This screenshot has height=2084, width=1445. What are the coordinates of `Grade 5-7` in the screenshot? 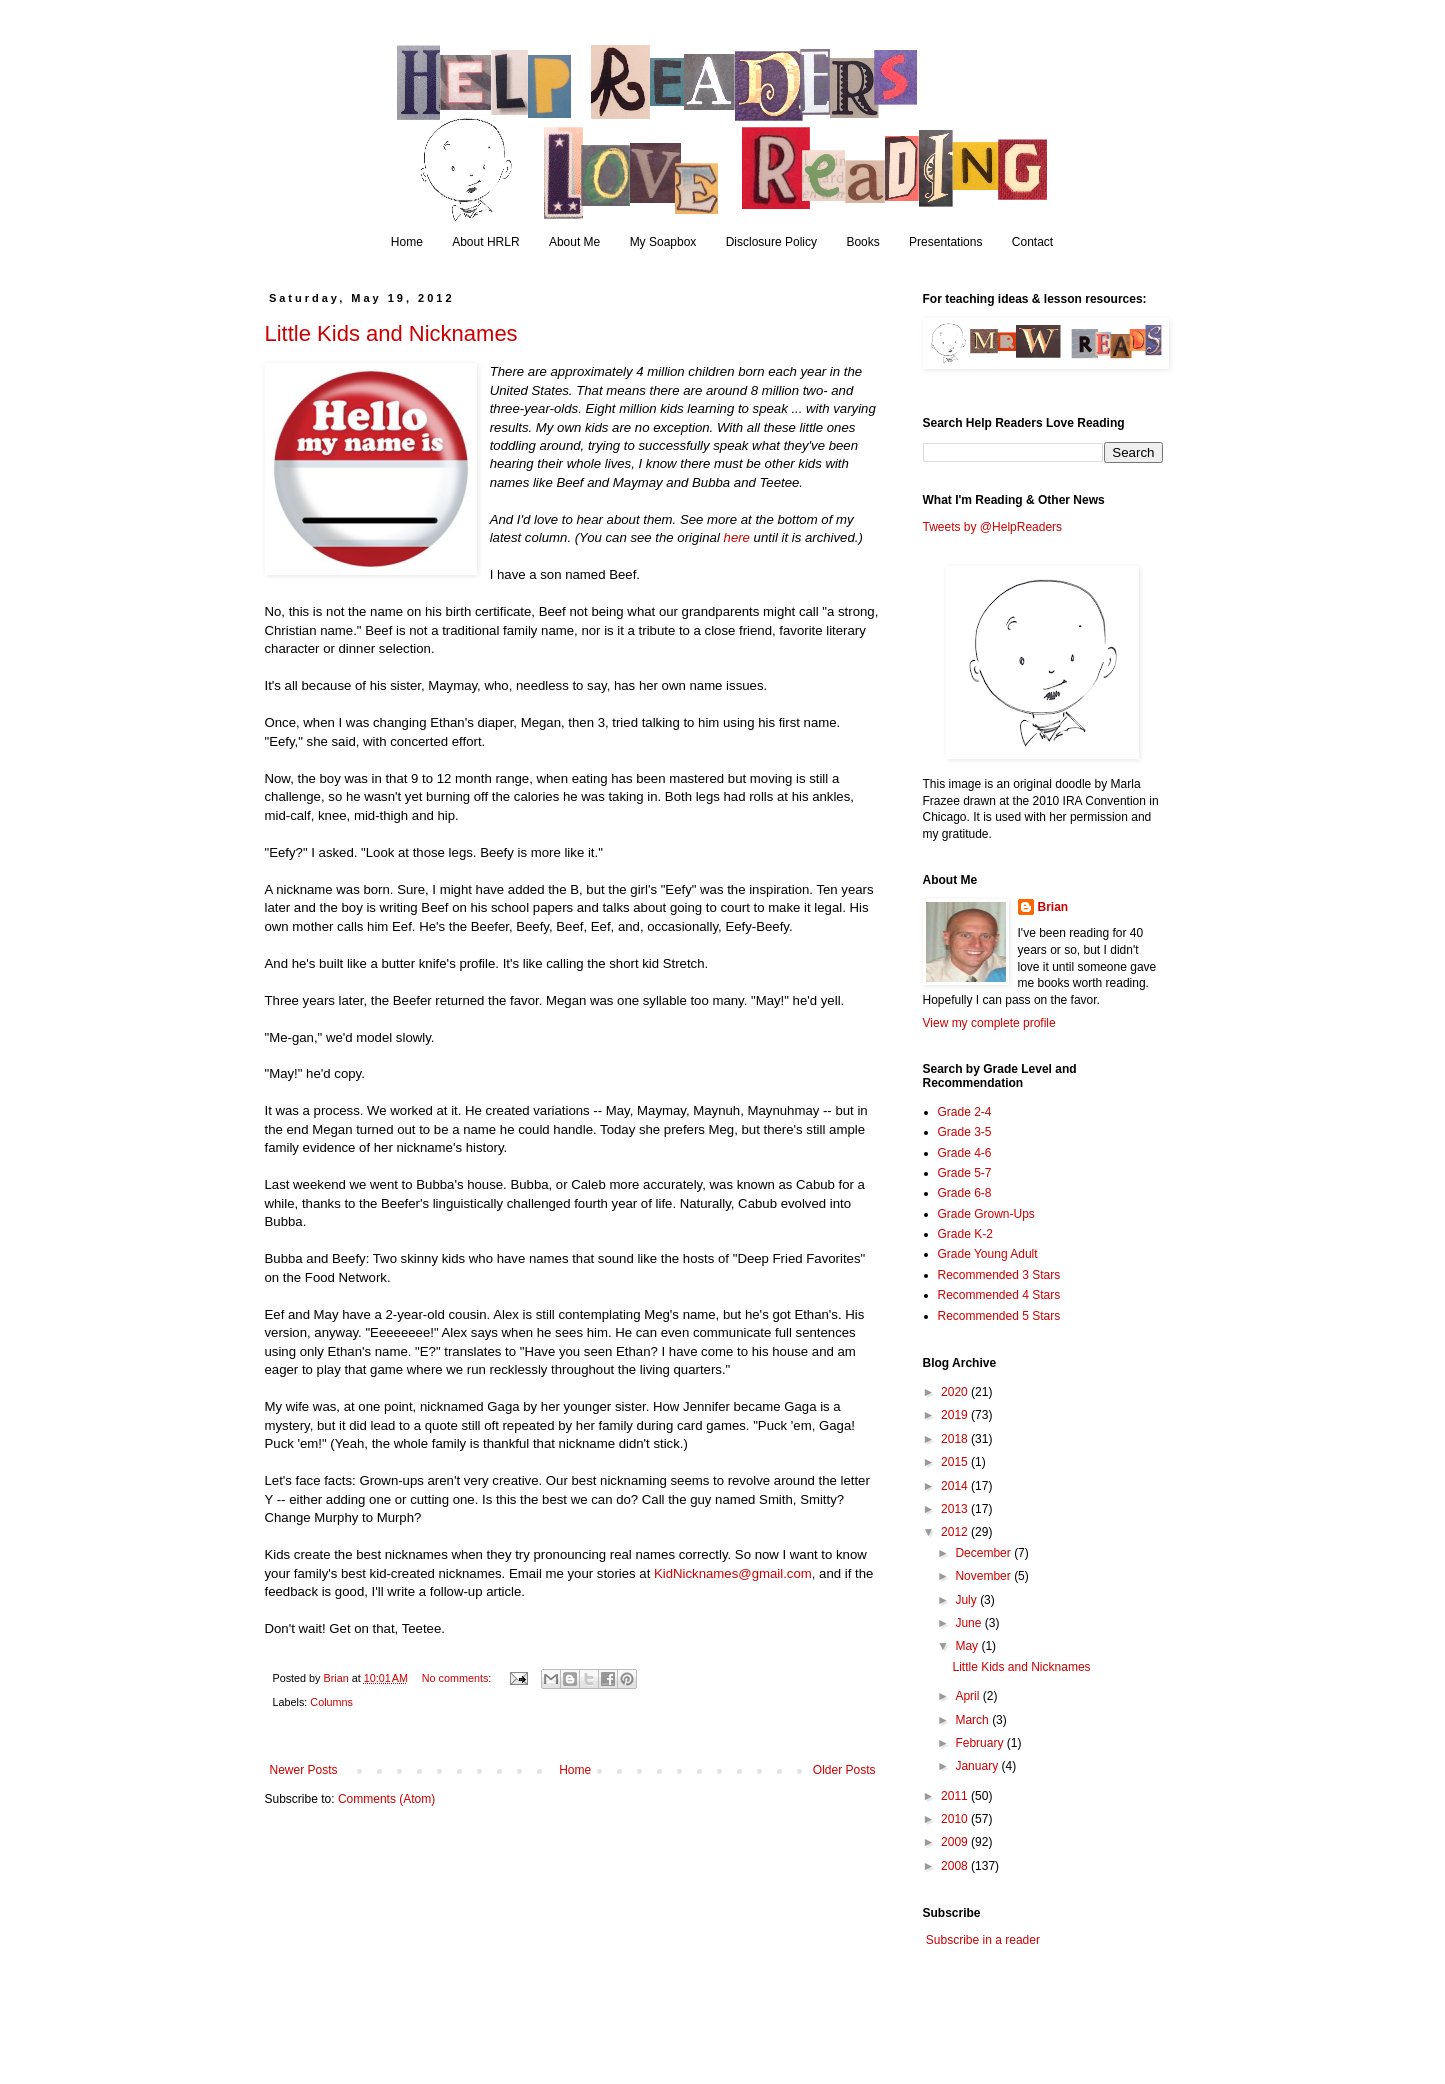 It's located at (965, 1173).